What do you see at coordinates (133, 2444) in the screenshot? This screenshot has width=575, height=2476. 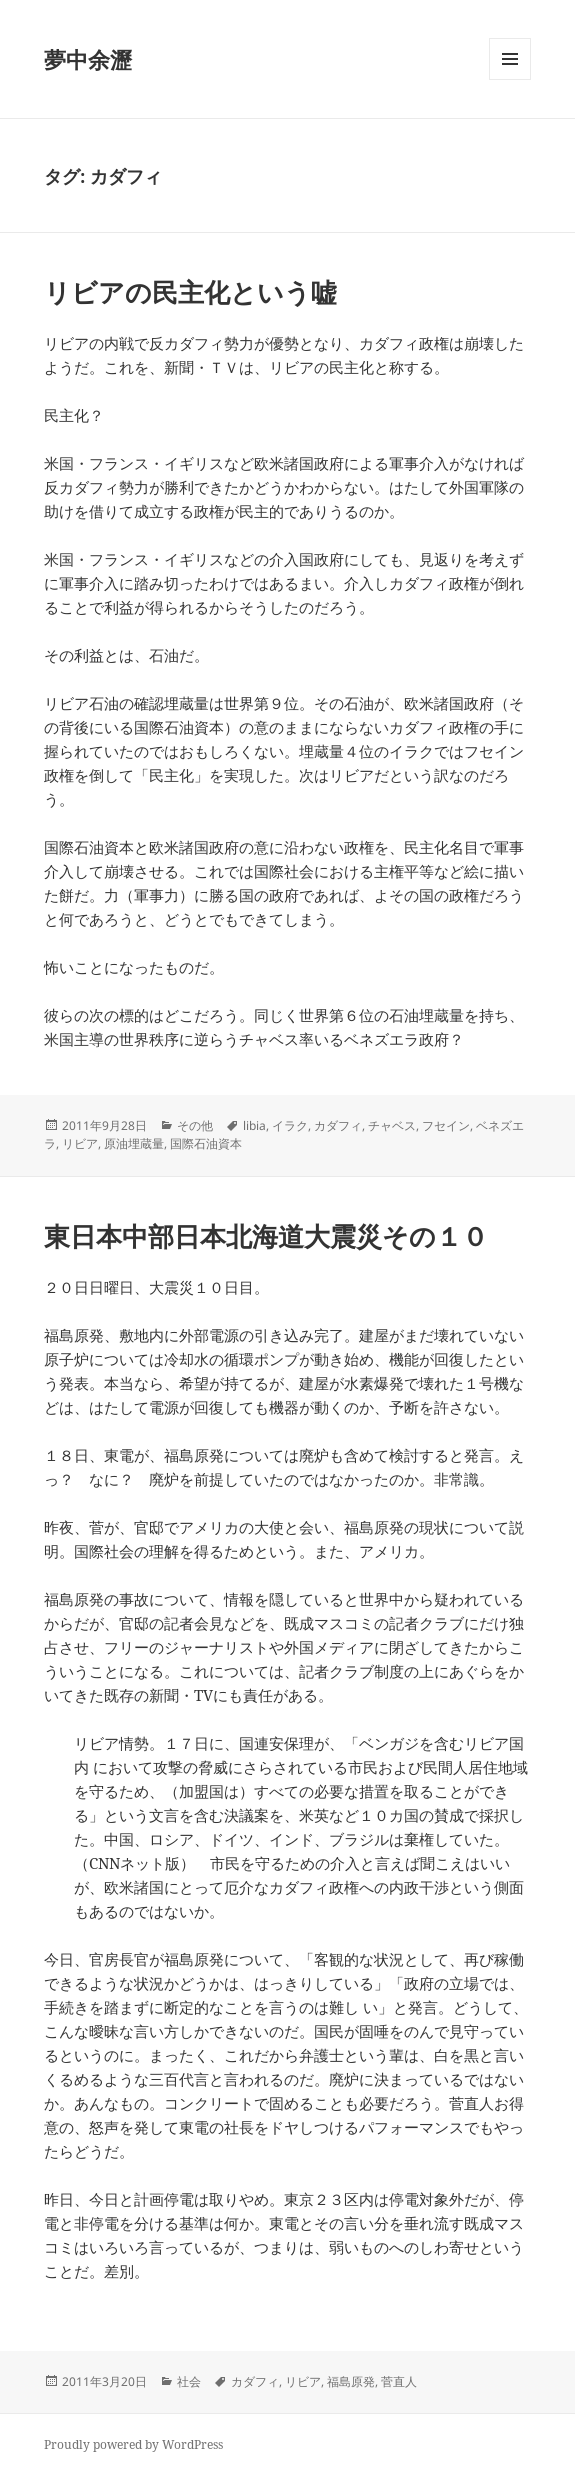 I see `Proudly powered by WordPress` at bounding box center [133, 2444].